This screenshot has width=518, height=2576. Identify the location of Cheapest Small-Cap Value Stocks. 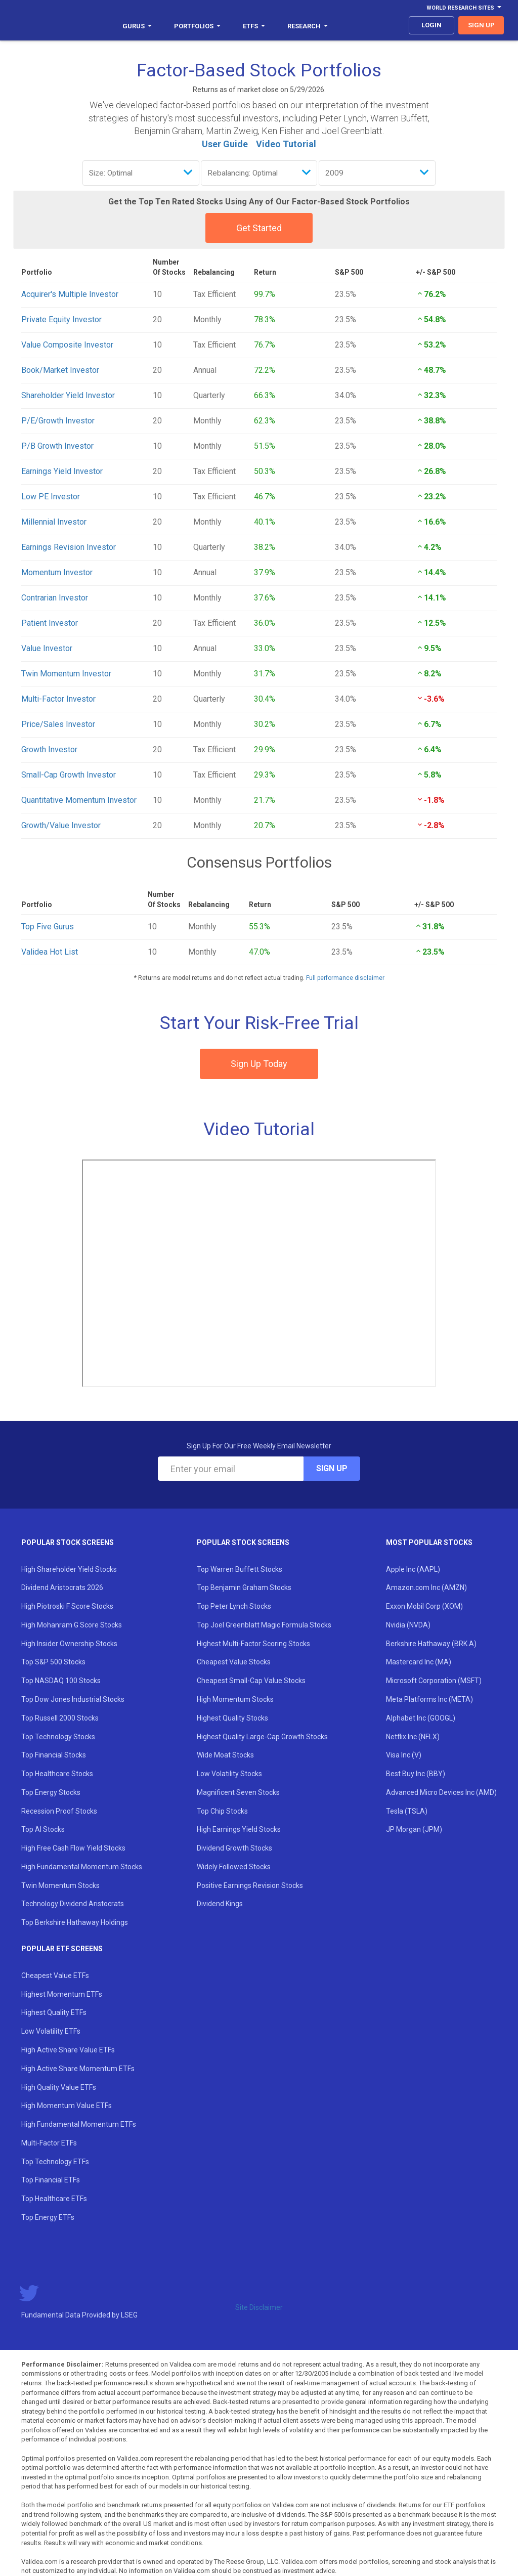
(251, 1681).